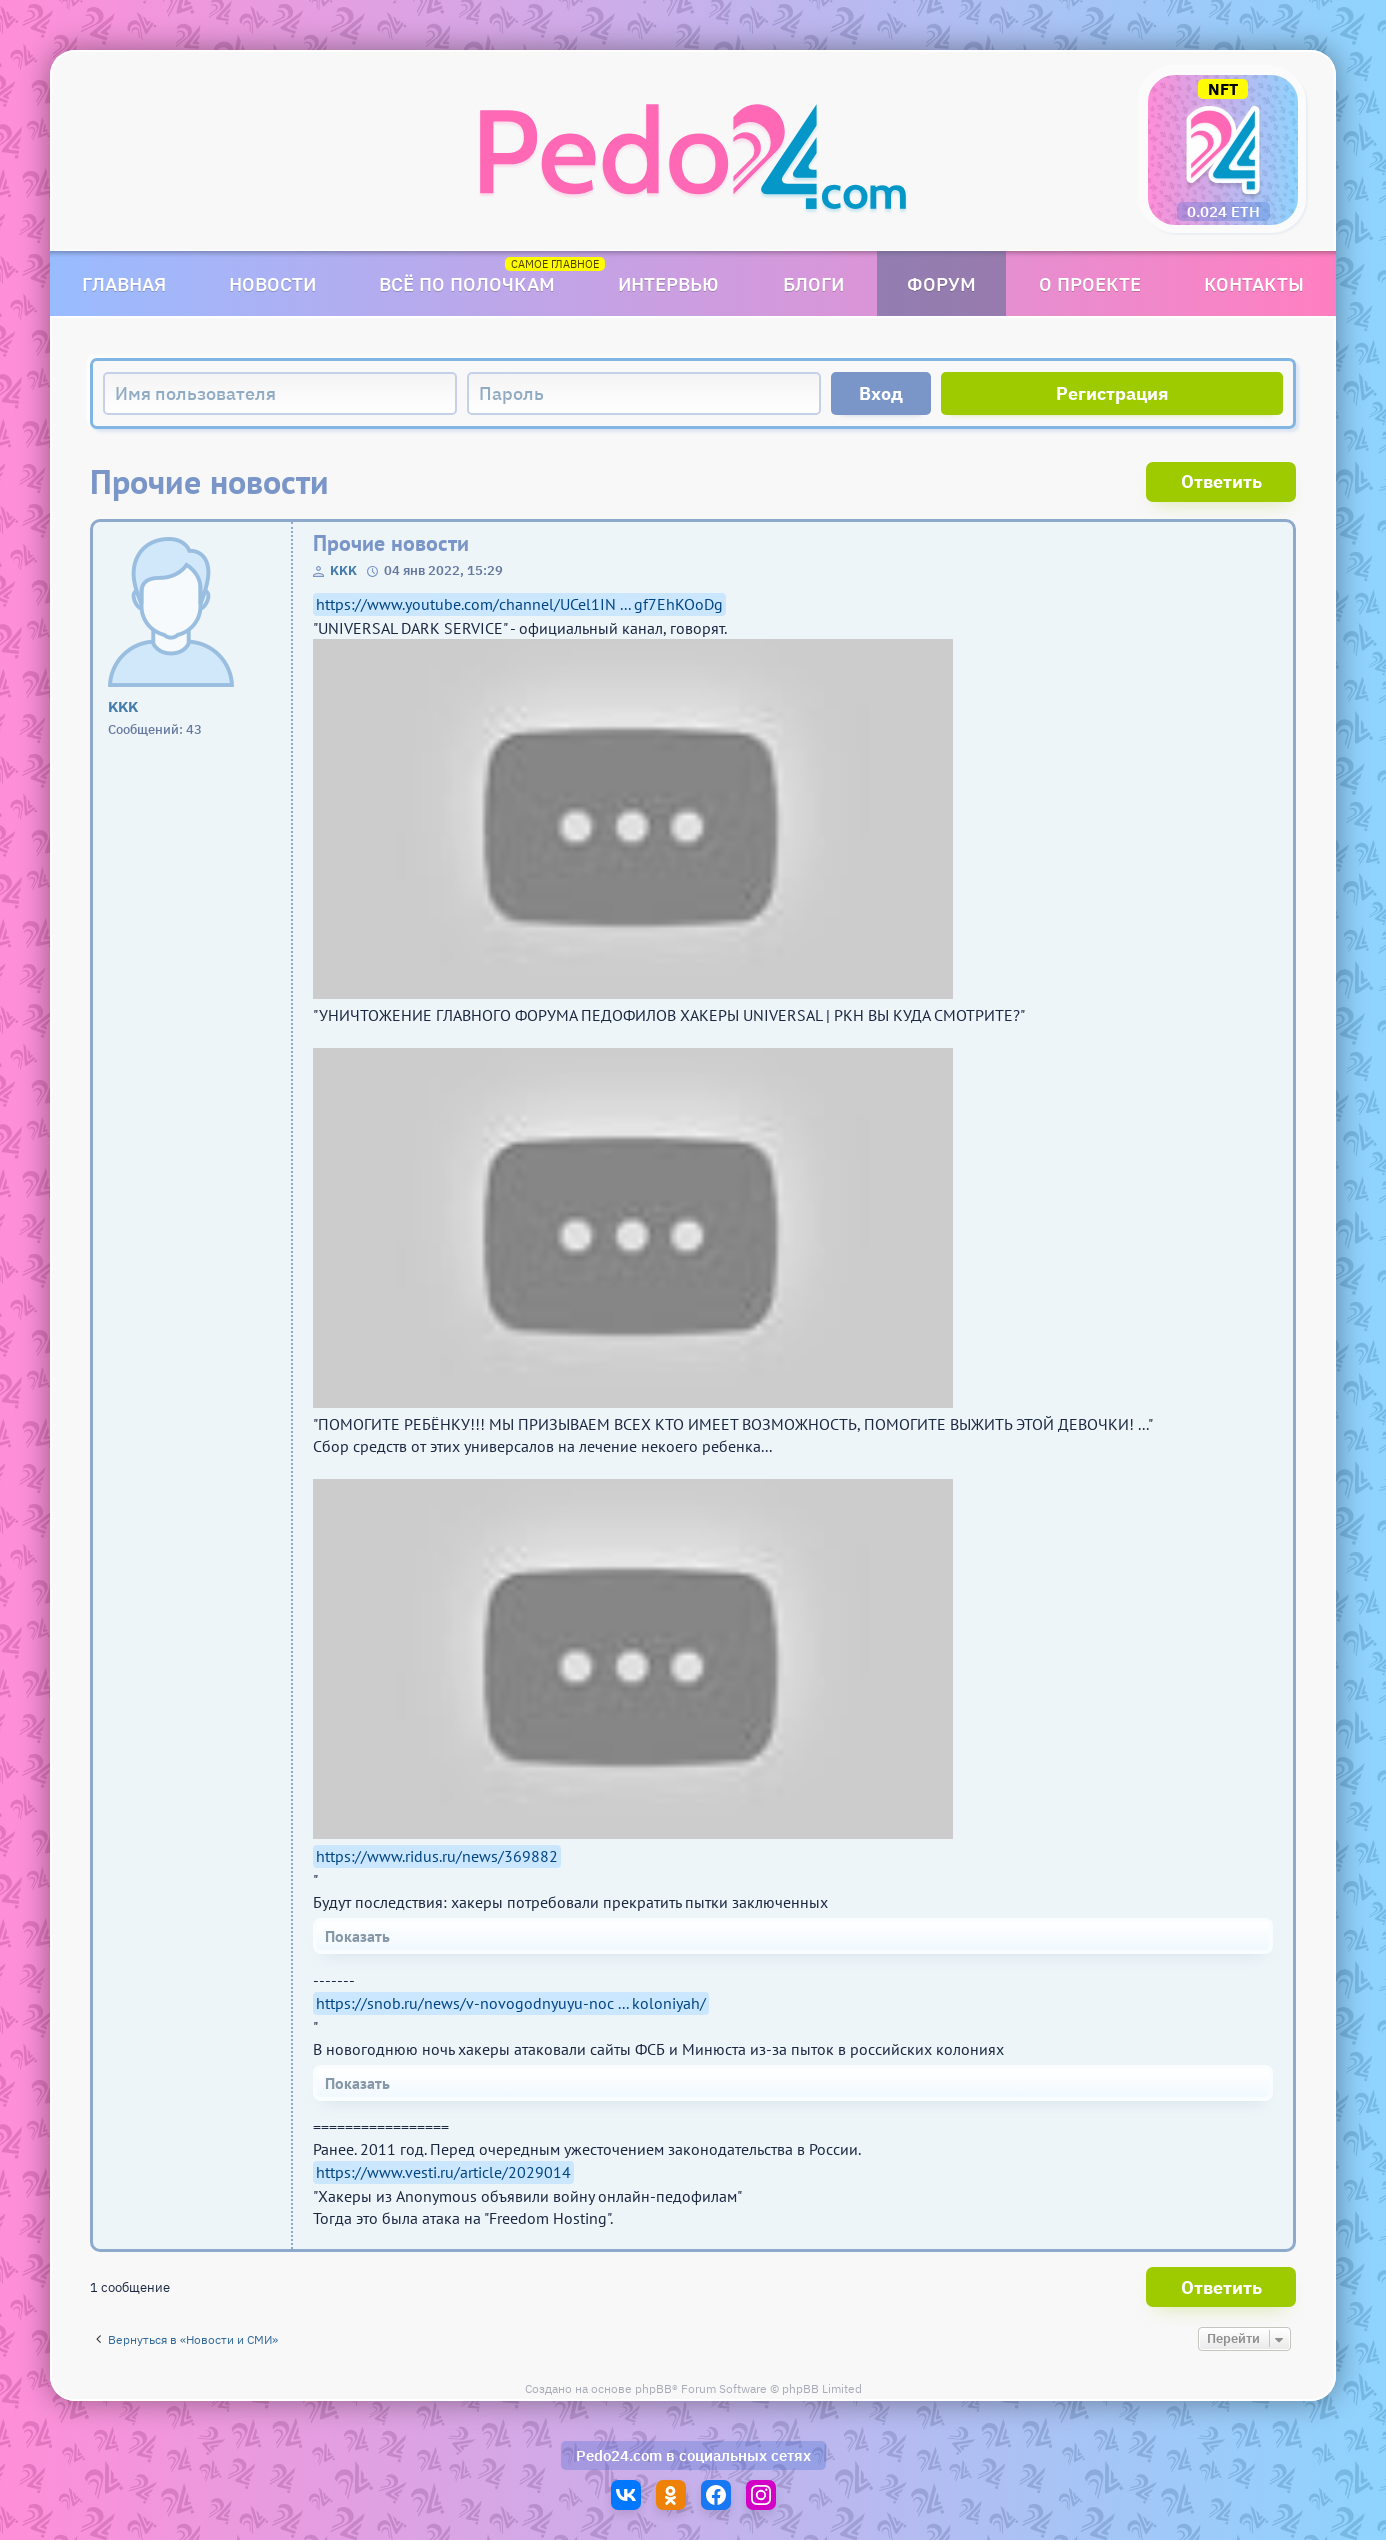 The image size is (1386, 2540). What do you see at coordinates (511, 2003) in the screenshot?
I see `https://snob.ru/news/v-novogodnyuyu-noc ... koloniyah/` at bounding box center [511, 2003].